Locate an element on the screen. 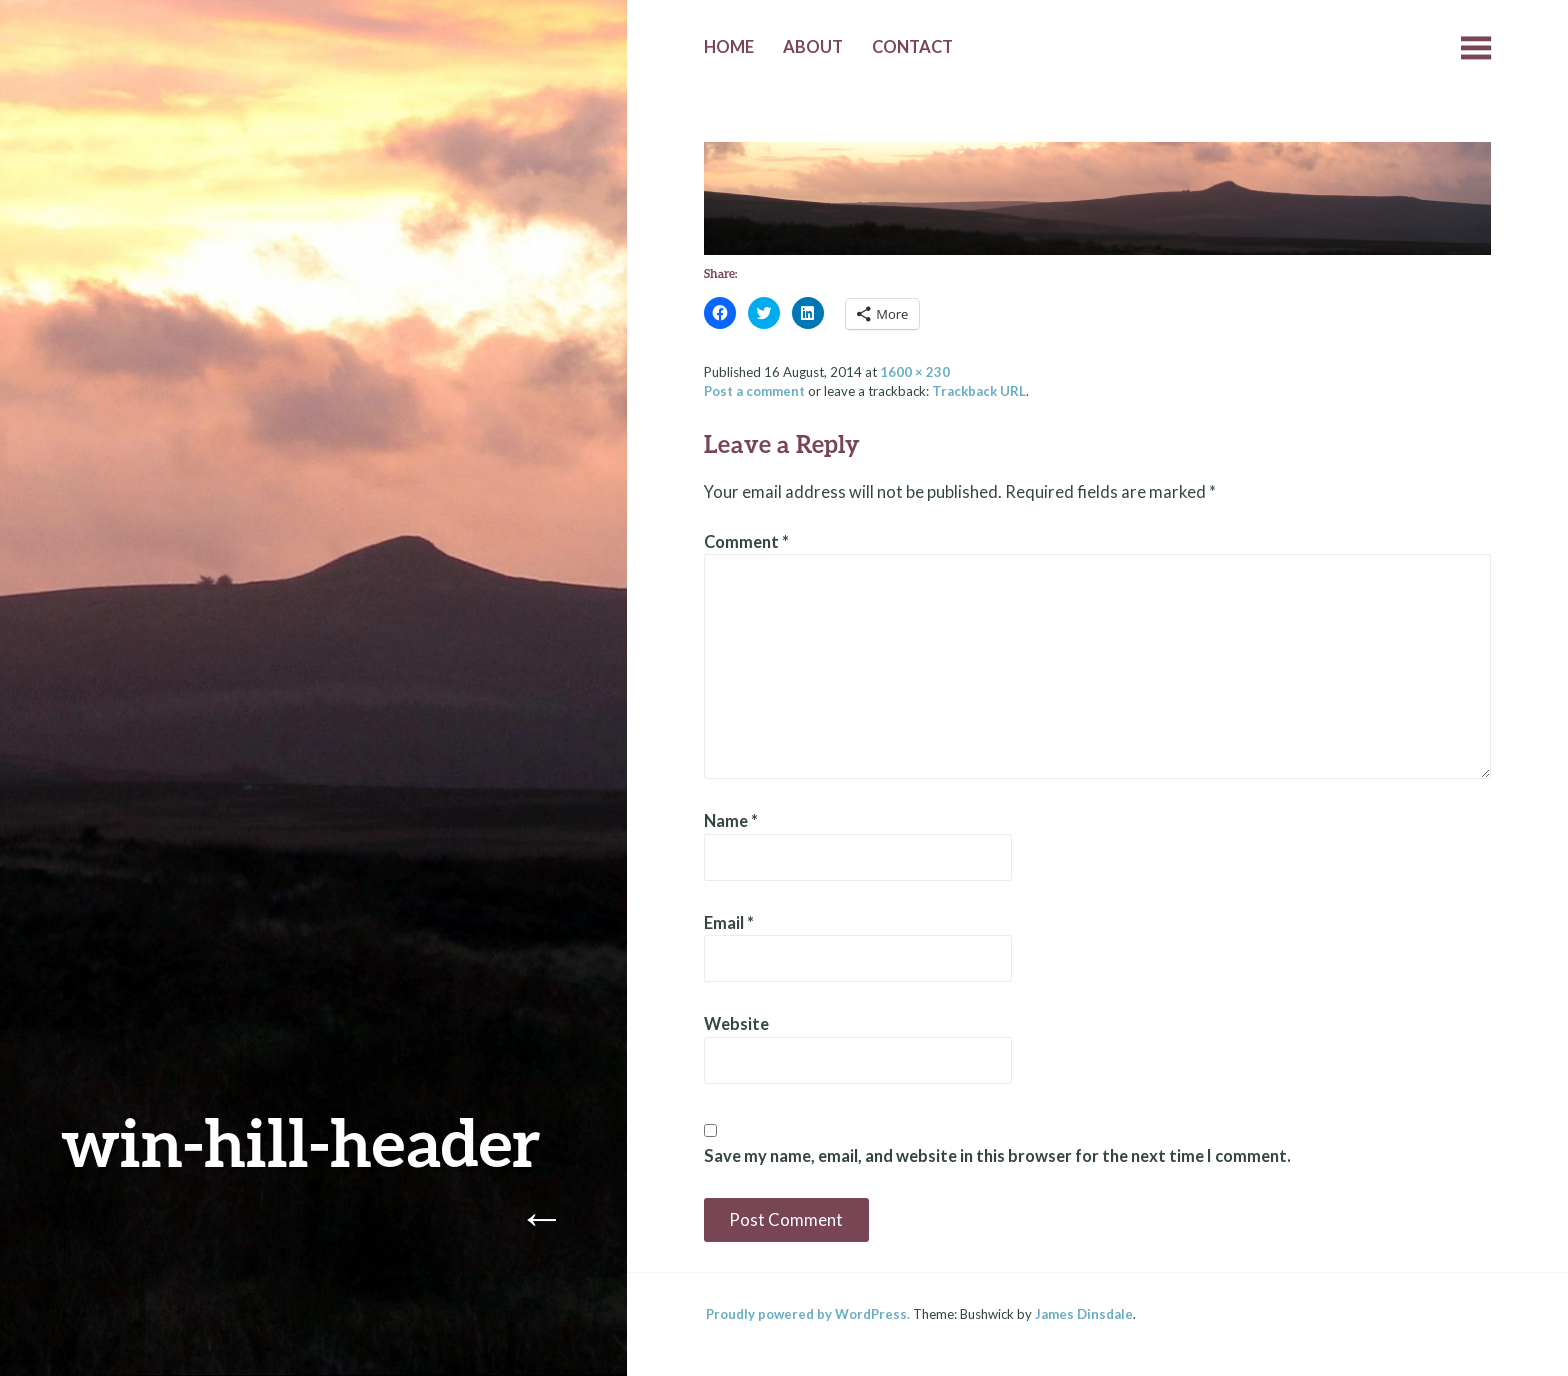  About is located at coordinates (813, 47).